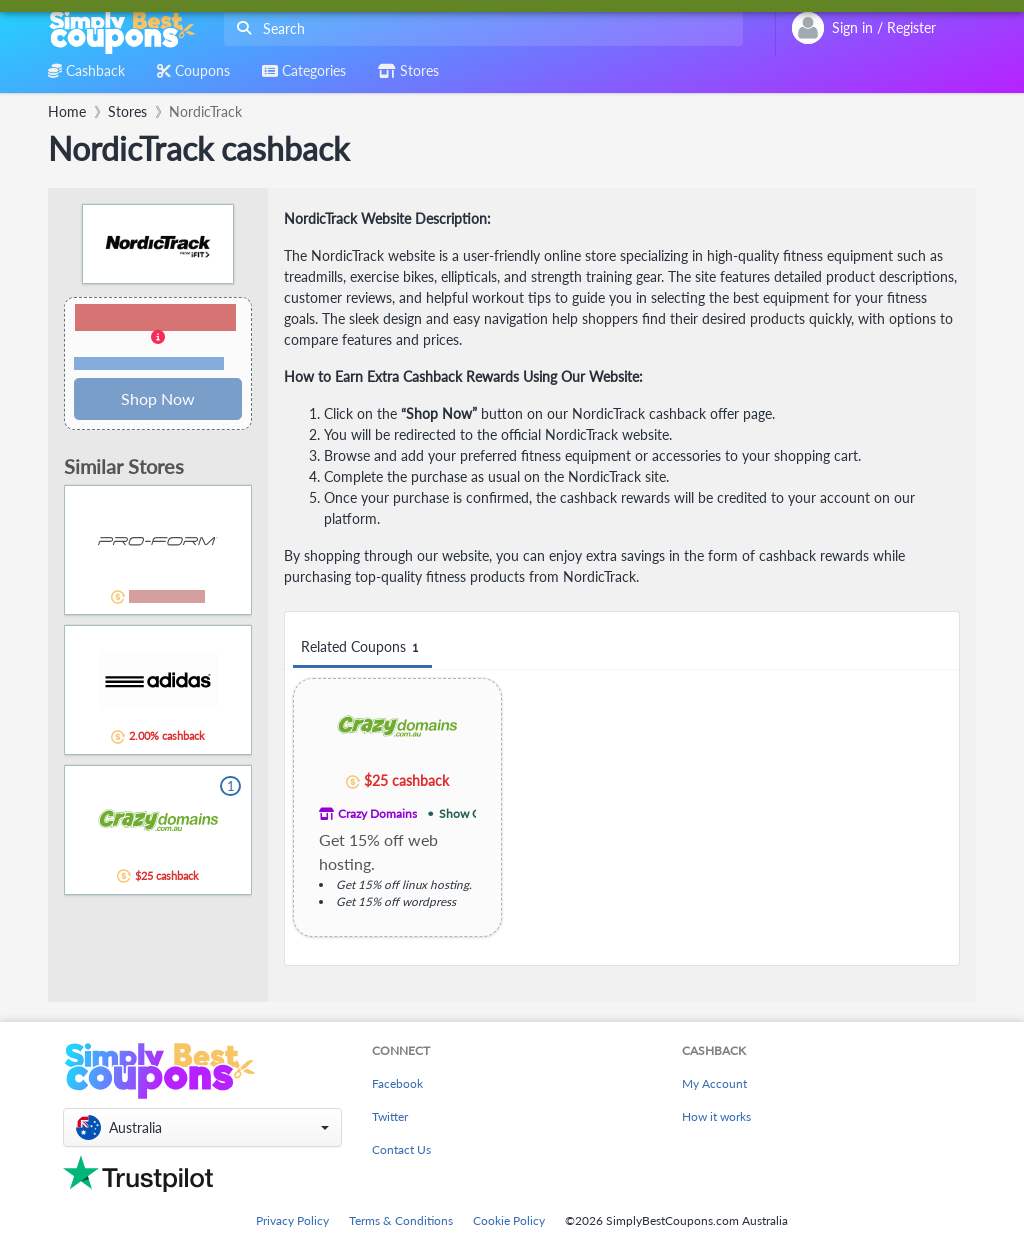 This screenshot has width=1024, height=1245. I want to click on My Account, so click(714, 1083).